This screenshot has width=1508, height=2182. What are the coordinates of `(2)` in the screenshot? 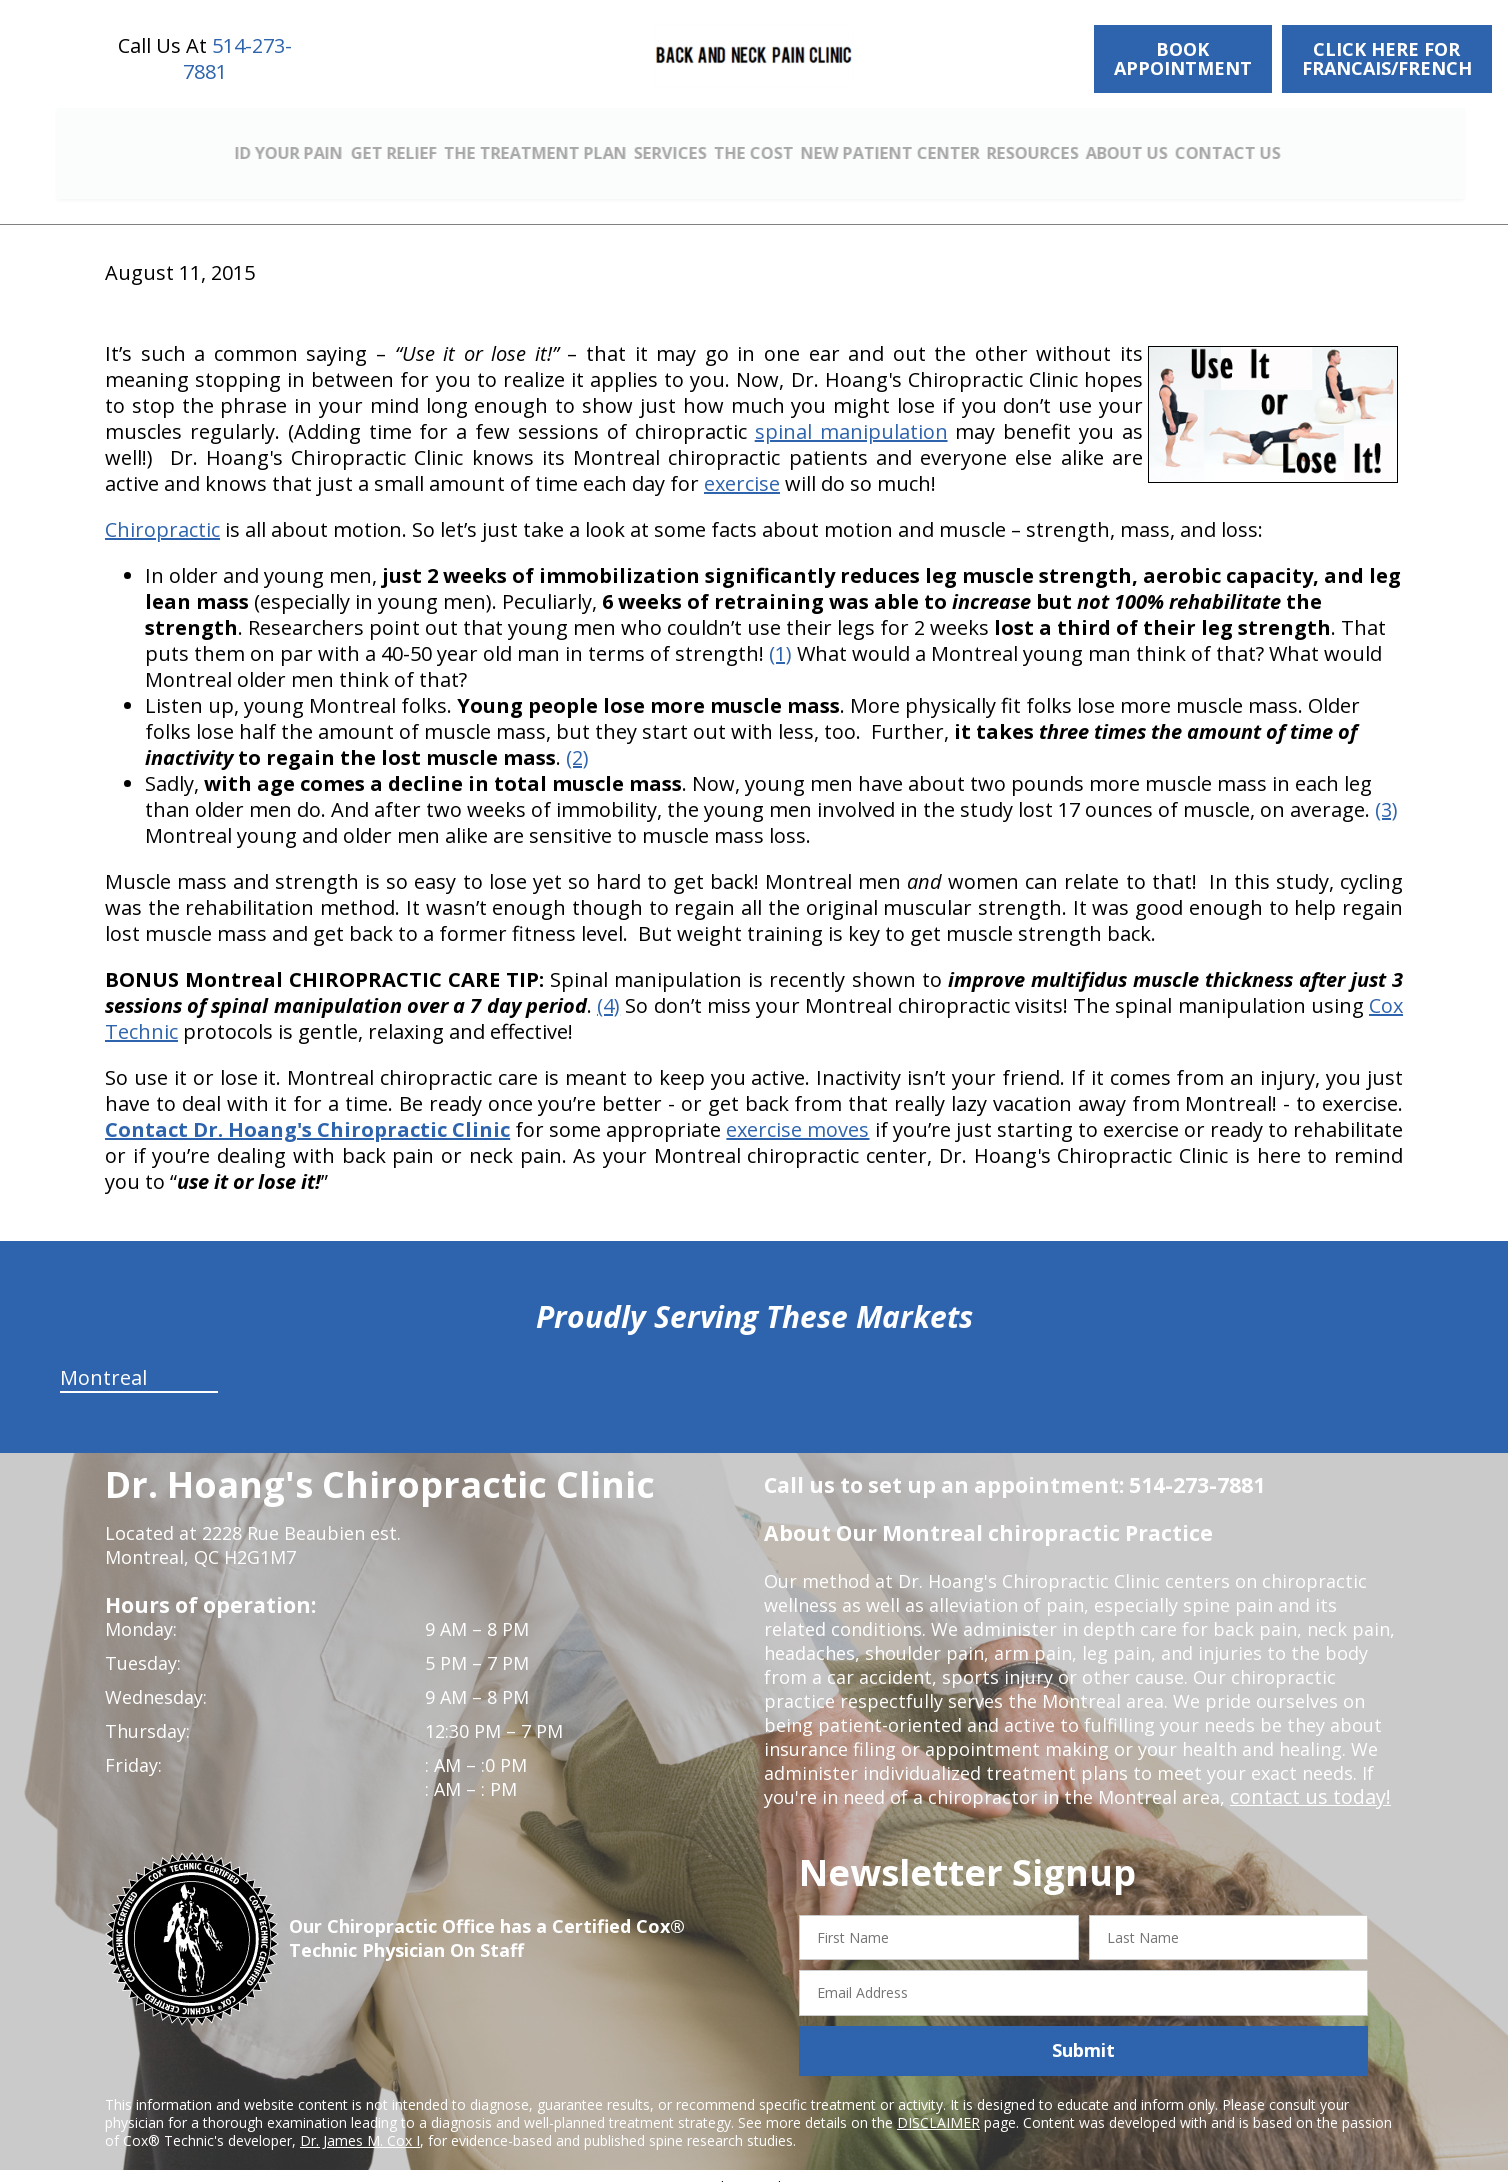 It's located at (577, 738).